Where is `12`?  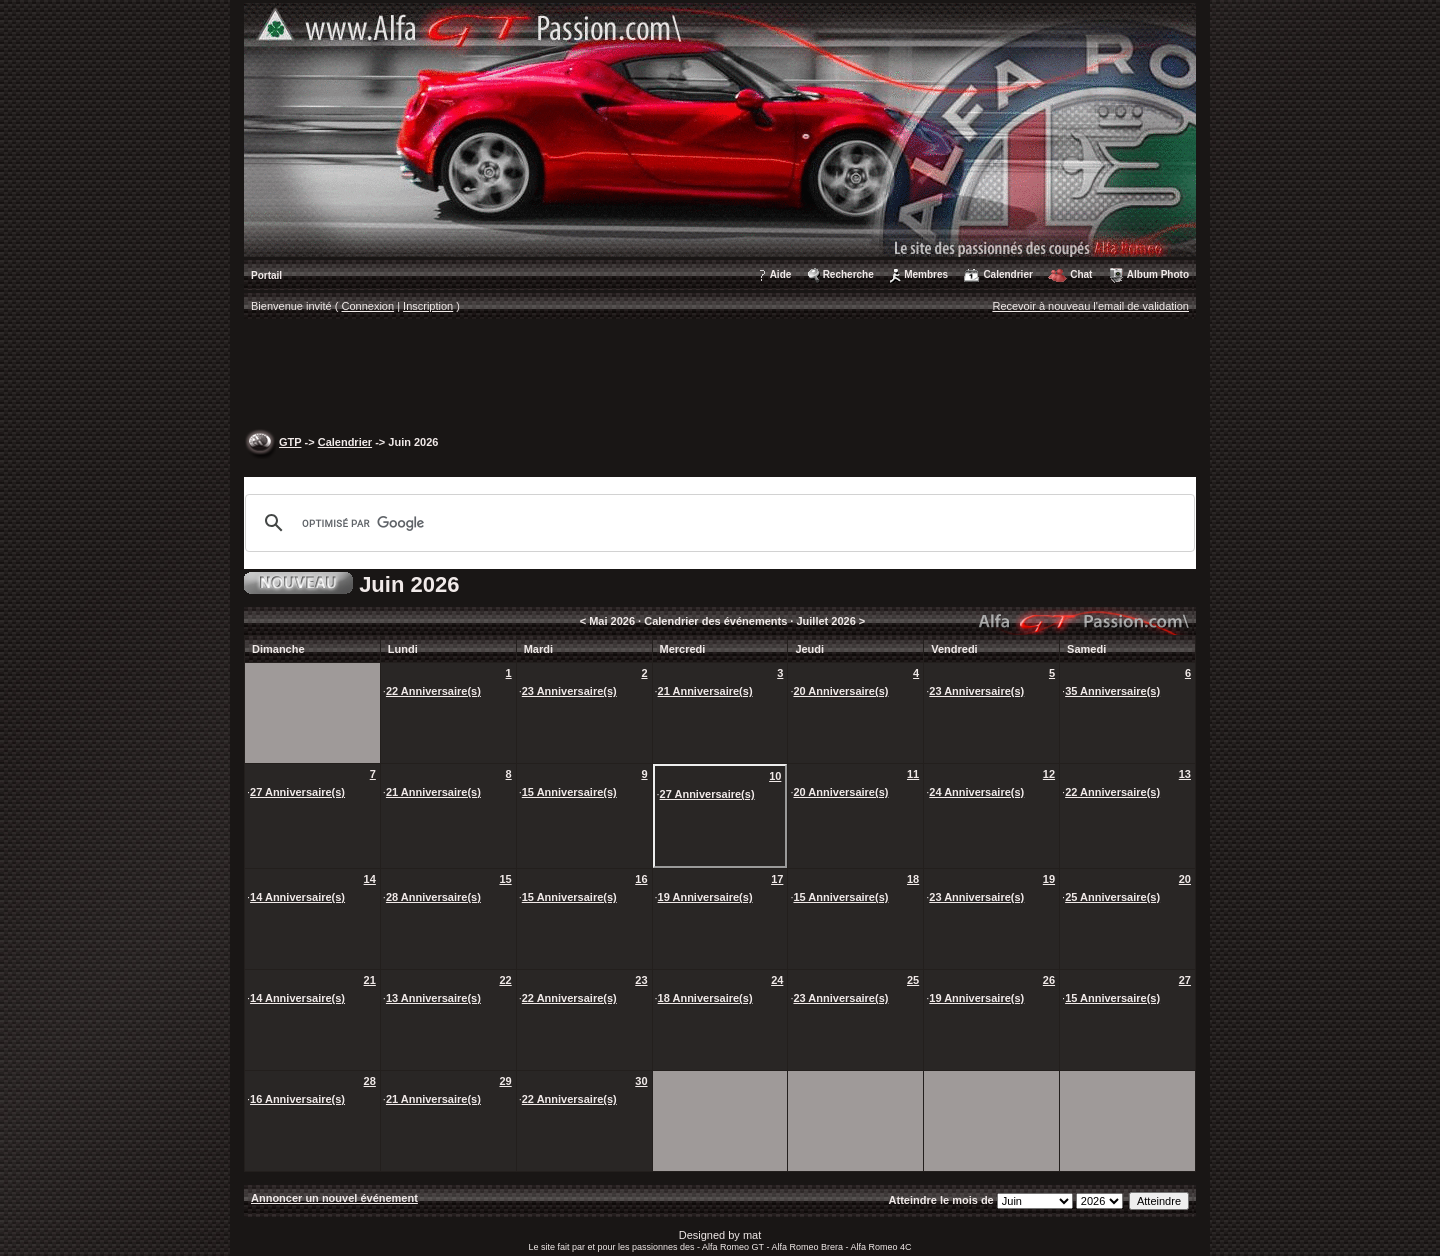
12 is located at coordinates (1049, 774).